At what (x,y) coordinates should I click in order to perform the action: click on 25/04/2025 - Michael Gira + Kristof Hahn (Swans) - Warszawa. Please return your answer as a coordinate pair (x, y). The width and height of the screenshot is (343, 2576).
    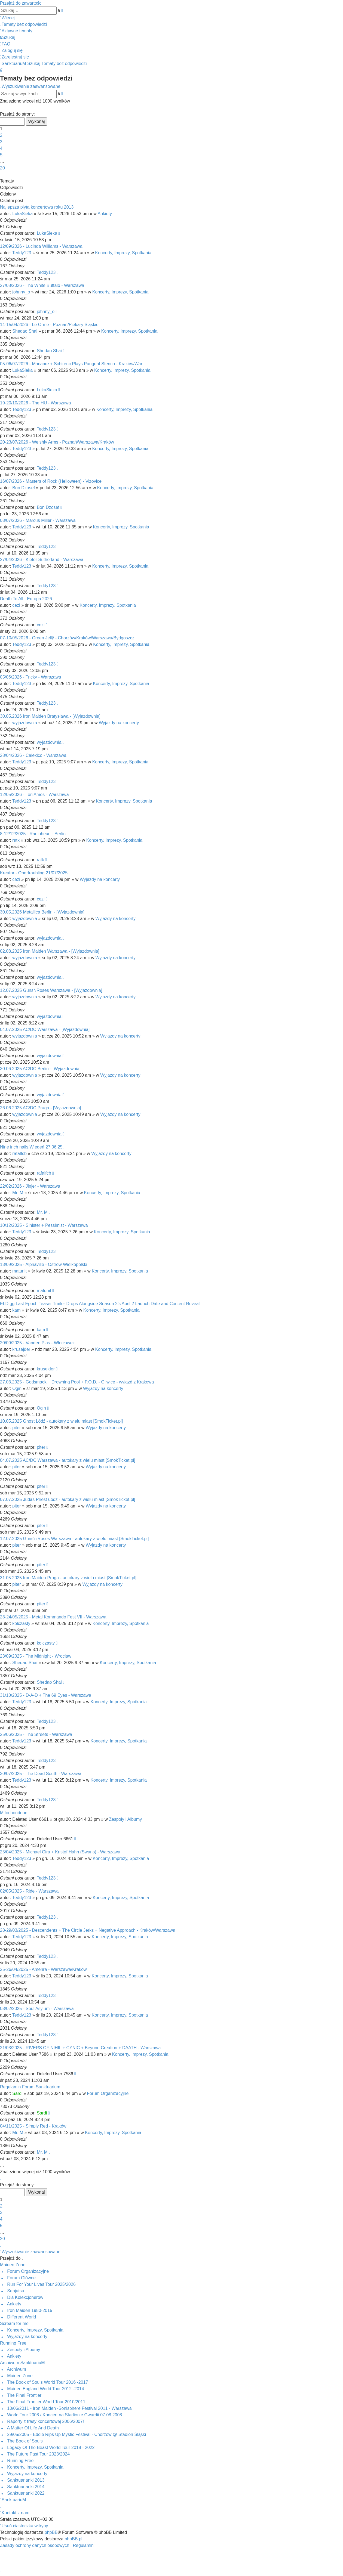
    Looking at the image, I should click on (60, 1852).